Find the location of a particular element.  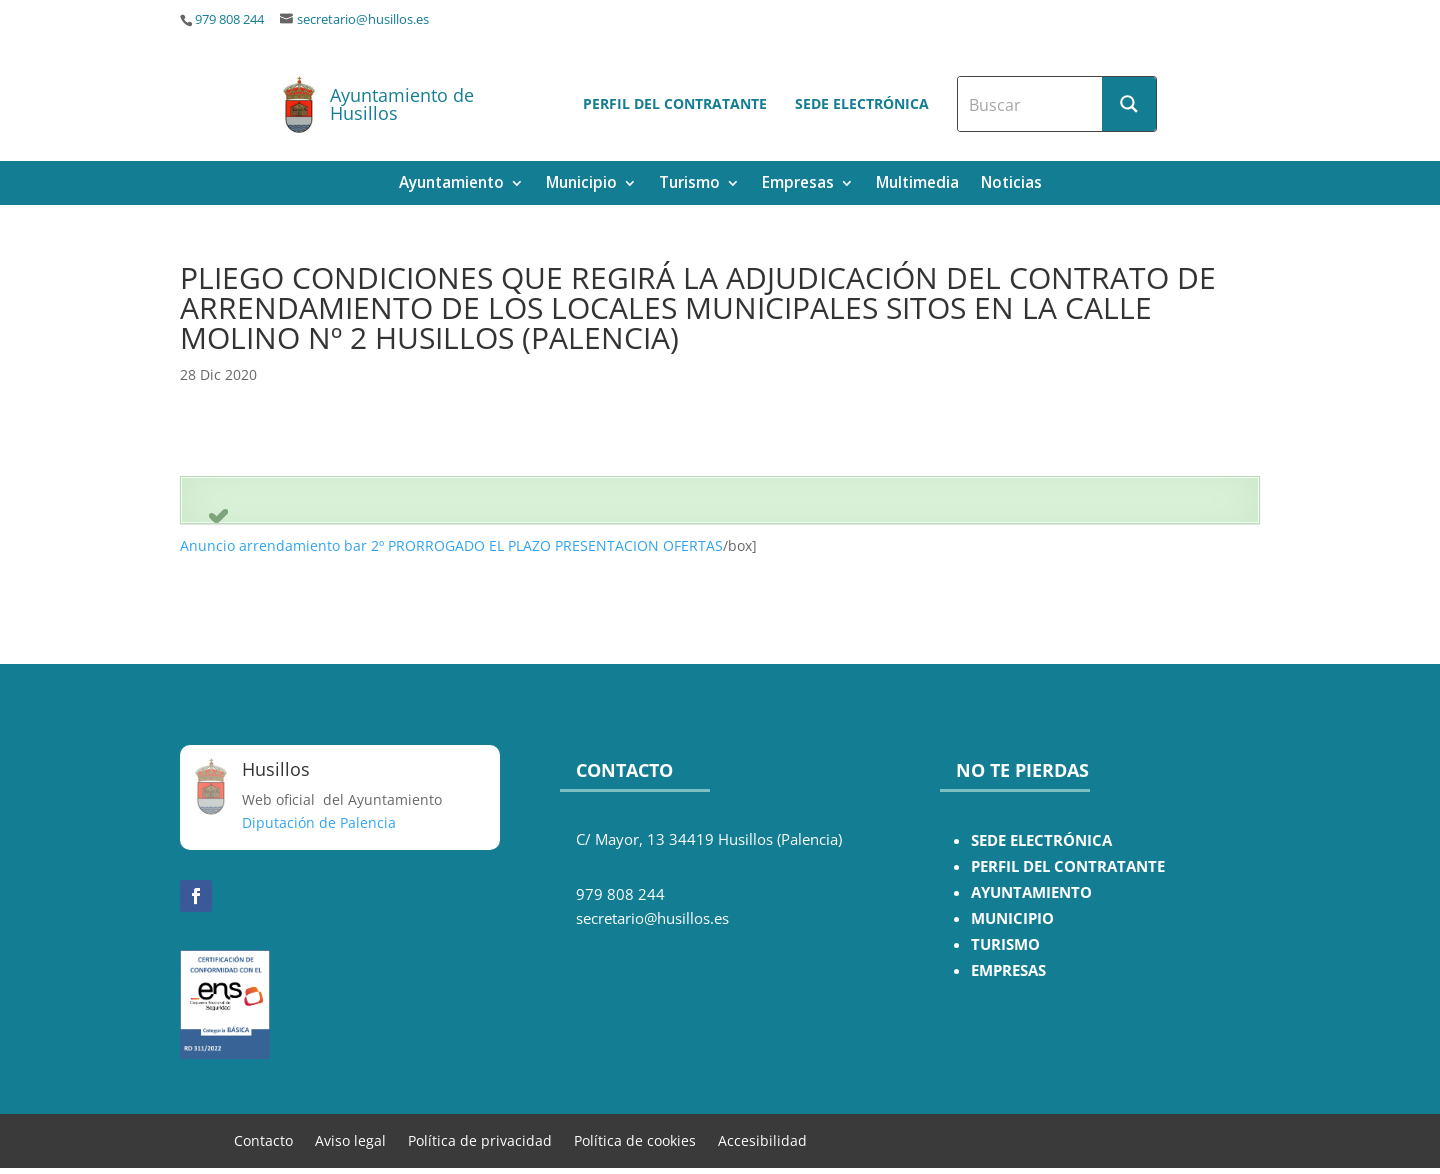

Ayuntamiento is located at coordinates (451, 184).